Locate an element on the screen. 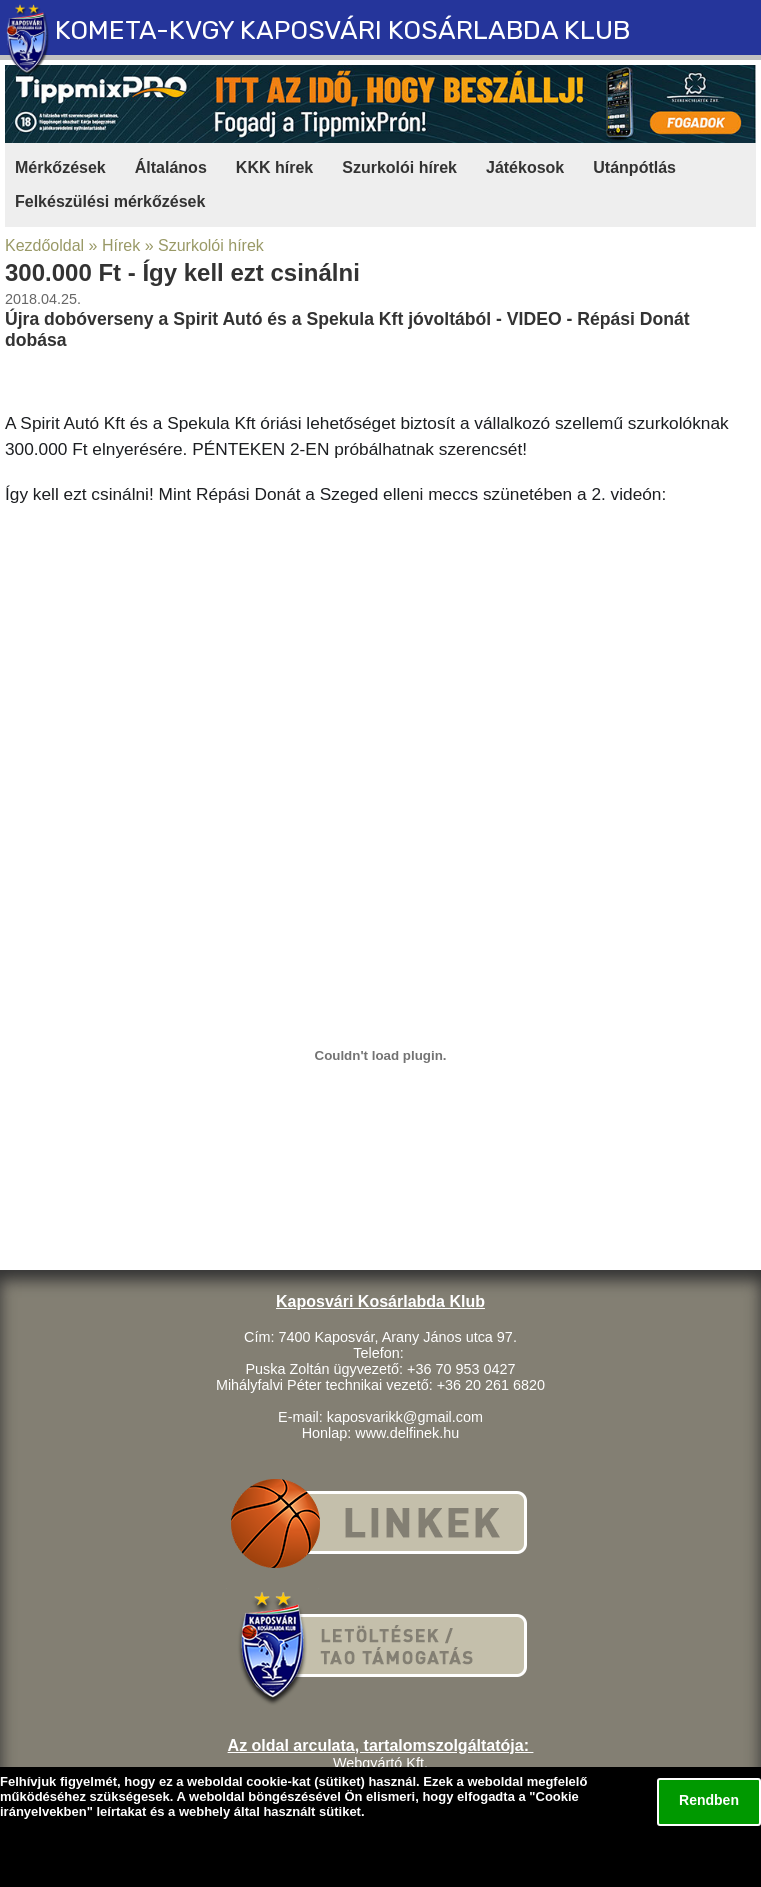 The width and height of the screenshot is (761, 1887). Felkészülési mérkőzések is located at coordinates (110, 201).